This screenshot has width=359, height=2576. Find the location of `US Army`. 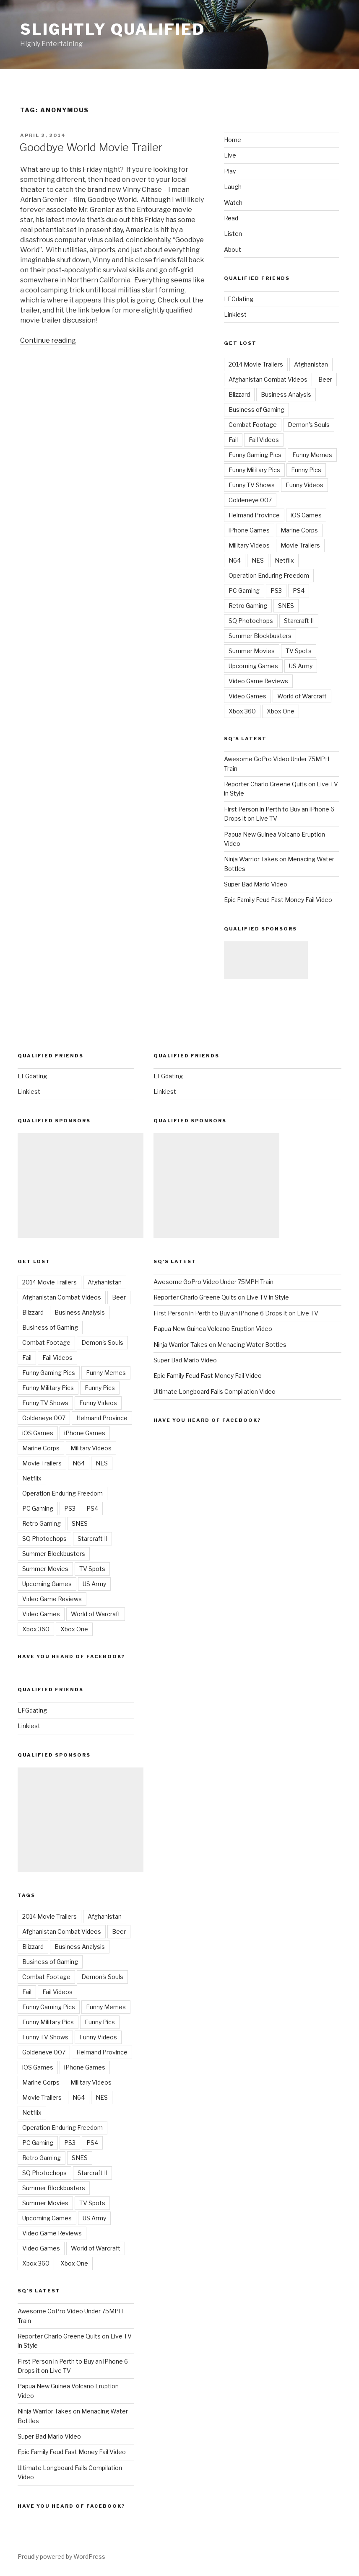

US Army is located at coordinates (300, 665).